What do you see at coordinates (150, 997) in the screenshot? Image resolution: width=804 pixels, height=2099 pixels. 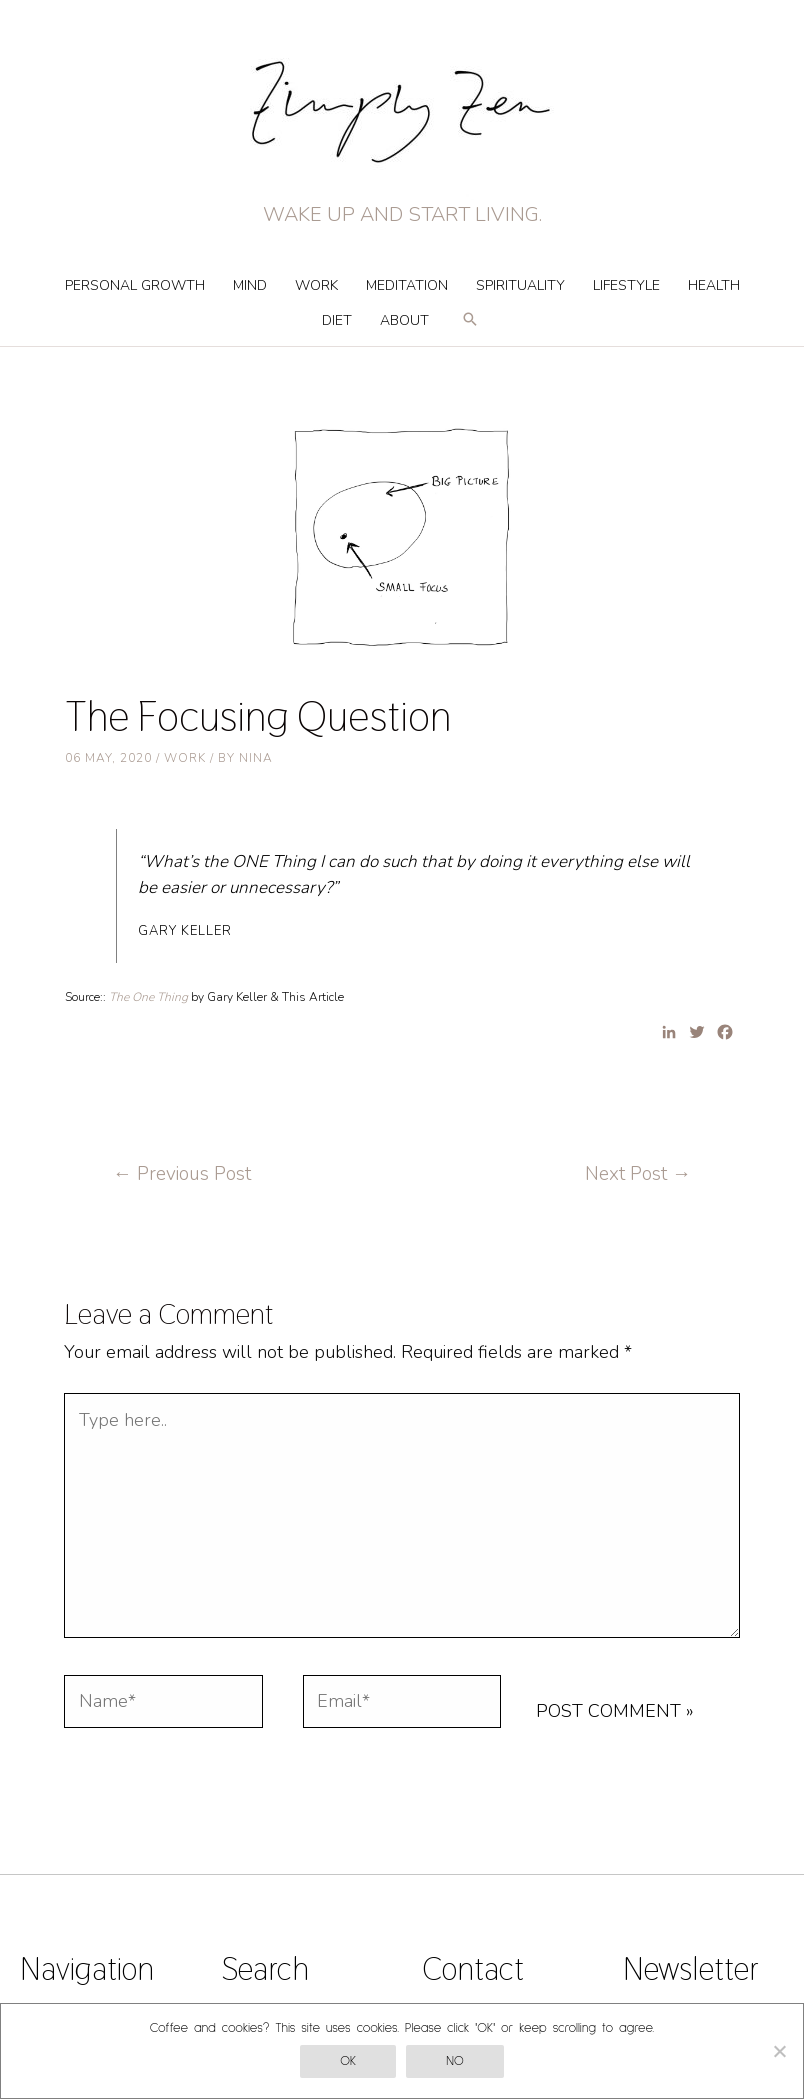 I see `The One Thing` at bounding box center [150, 997].